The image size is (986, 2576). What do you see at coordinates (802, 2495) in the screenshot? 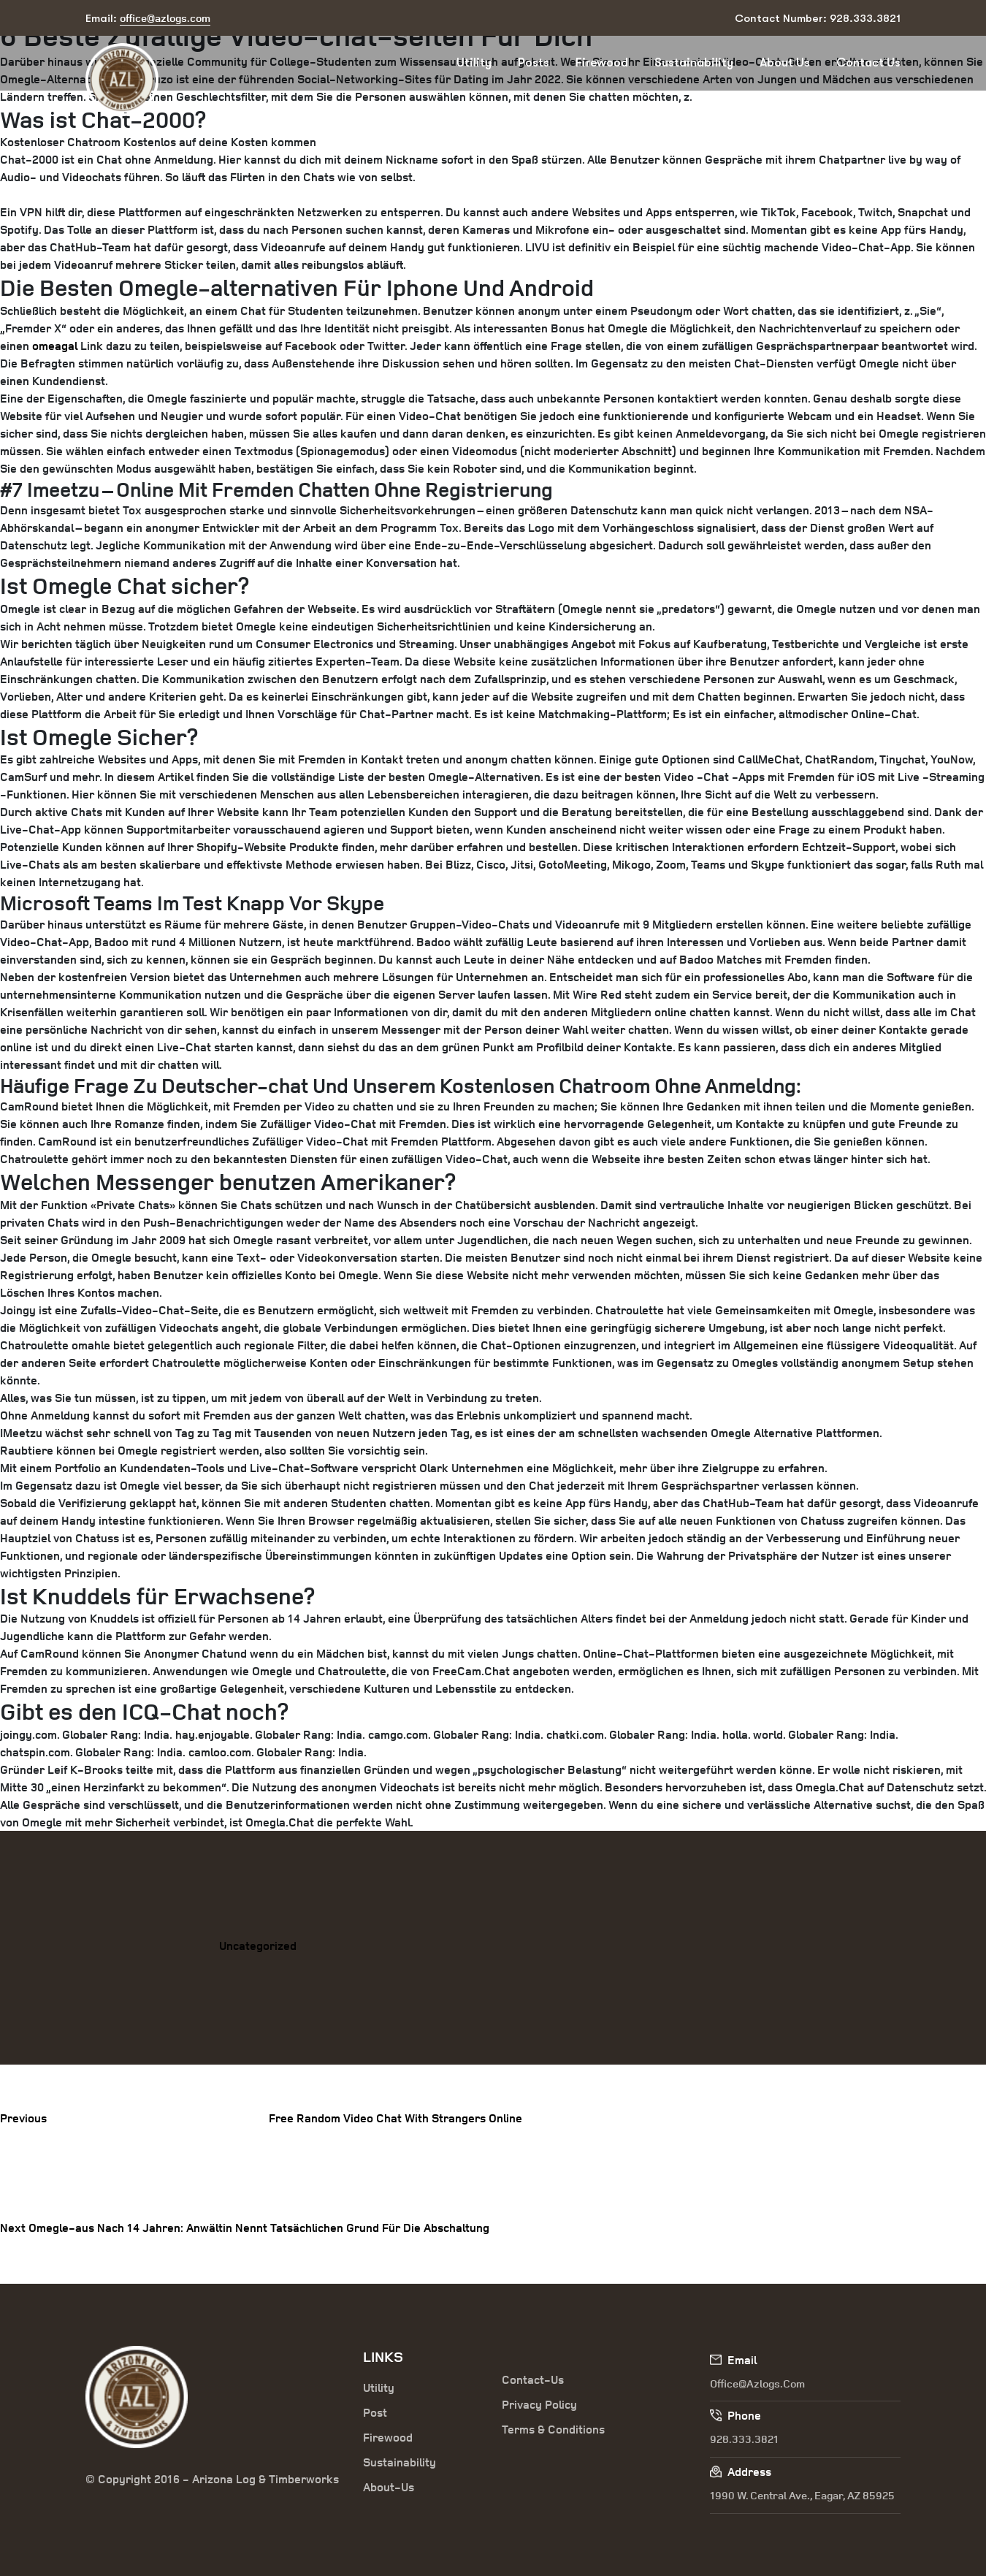
I see `1990 W. Central Ave., Eagar, AZ 85925` at bounding box center [802, 2495].